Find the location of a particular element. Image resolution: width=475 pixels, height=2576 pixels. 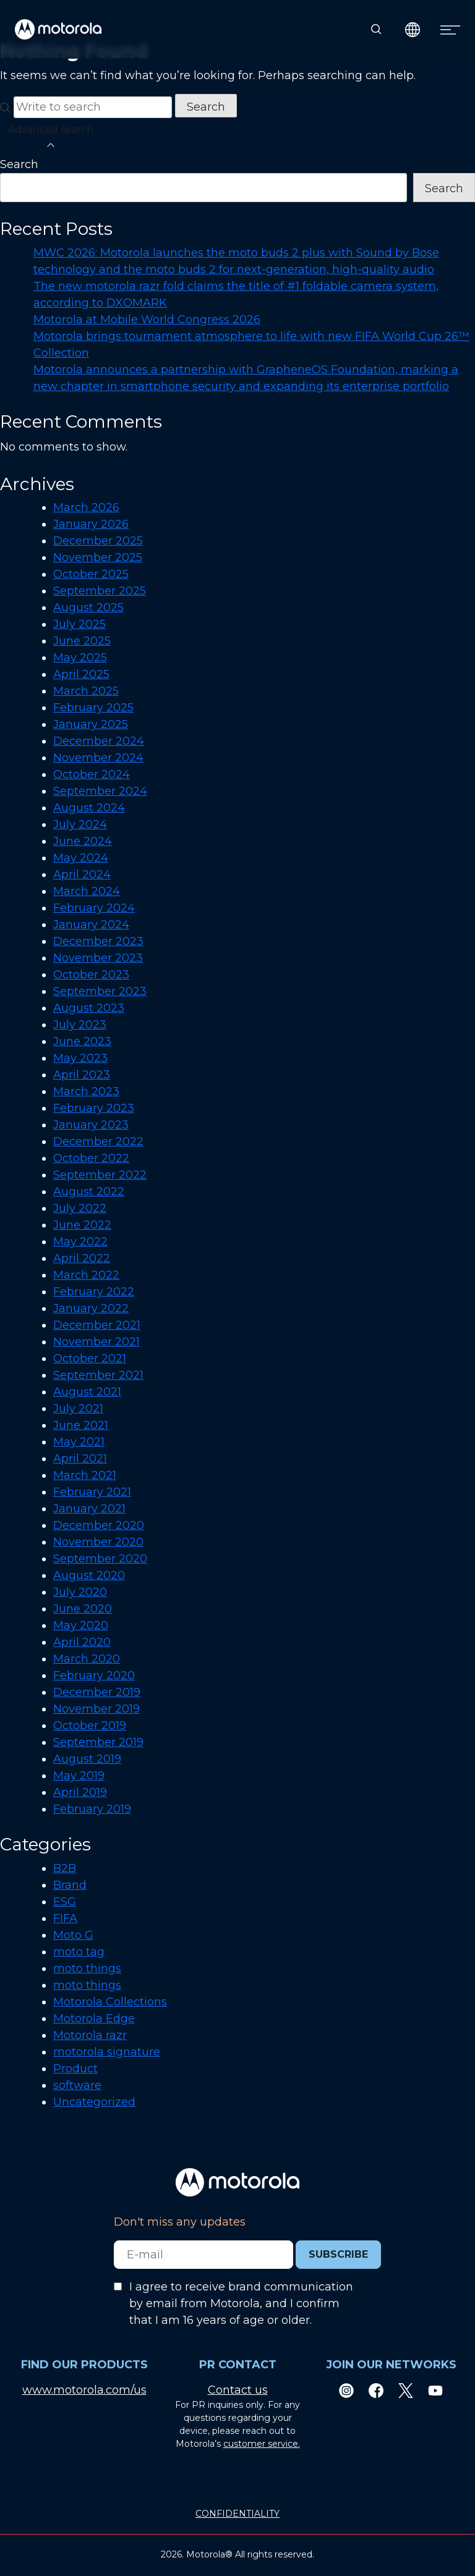

November 2019 is located at coordinates (96, 1709).